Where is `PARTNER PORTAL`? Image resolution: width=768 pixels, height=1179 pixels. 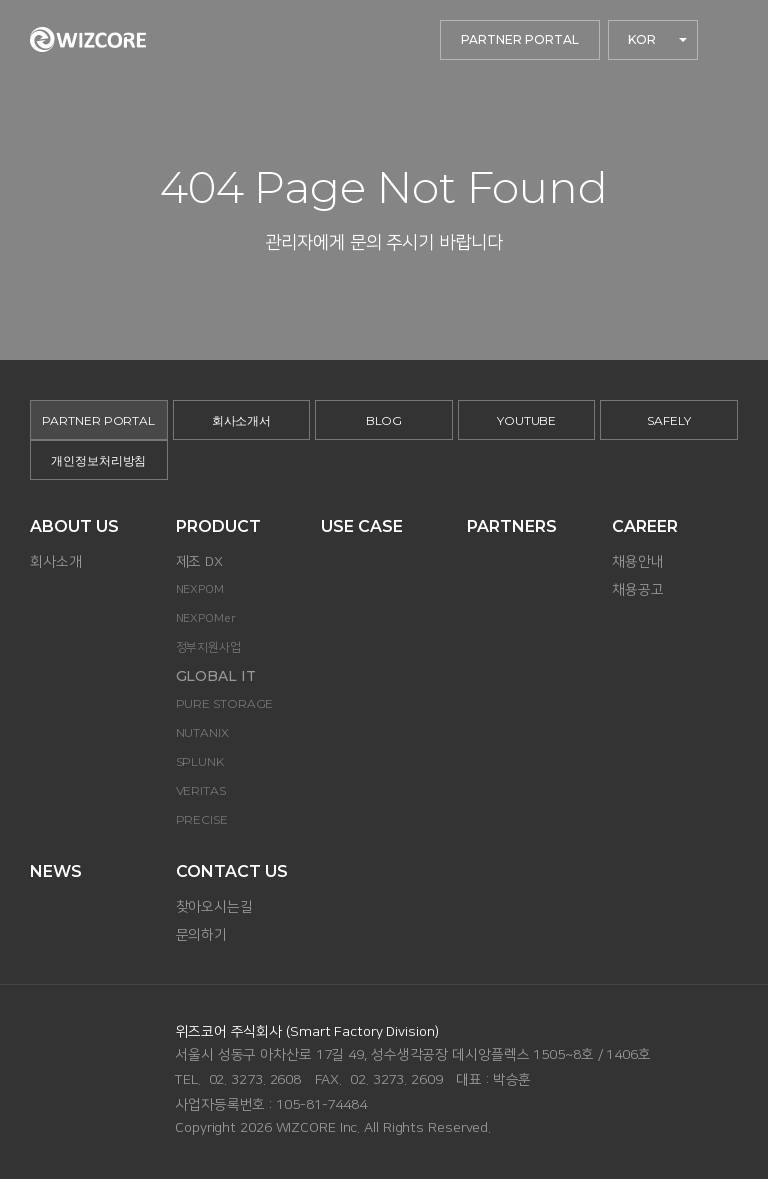 PARTNER PORTAL is located at coordinates (520, 39).